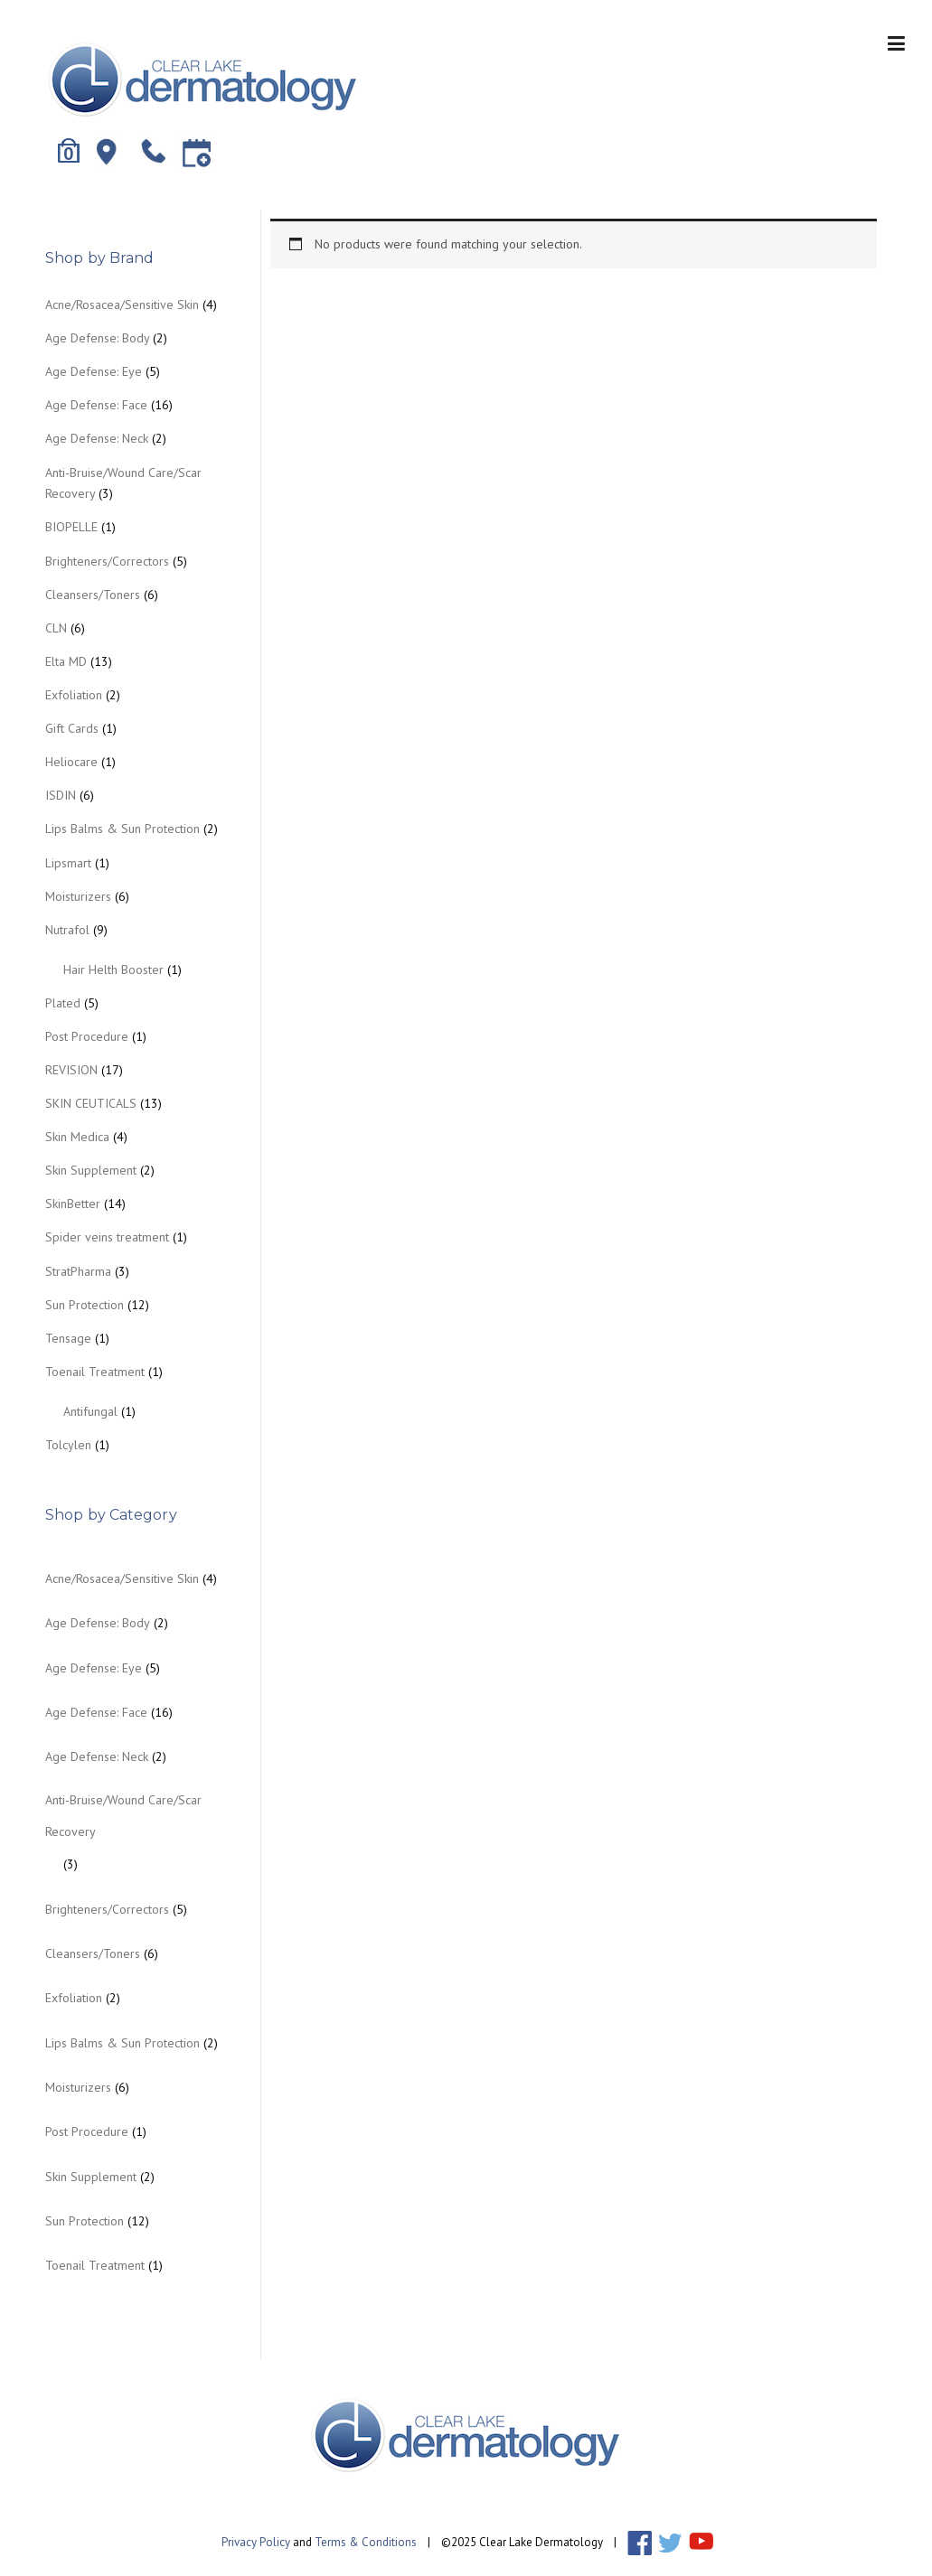 The width and height of the screenshot is (932, 2576). I want to click on Cleansers/Toners, so click(92, 594).